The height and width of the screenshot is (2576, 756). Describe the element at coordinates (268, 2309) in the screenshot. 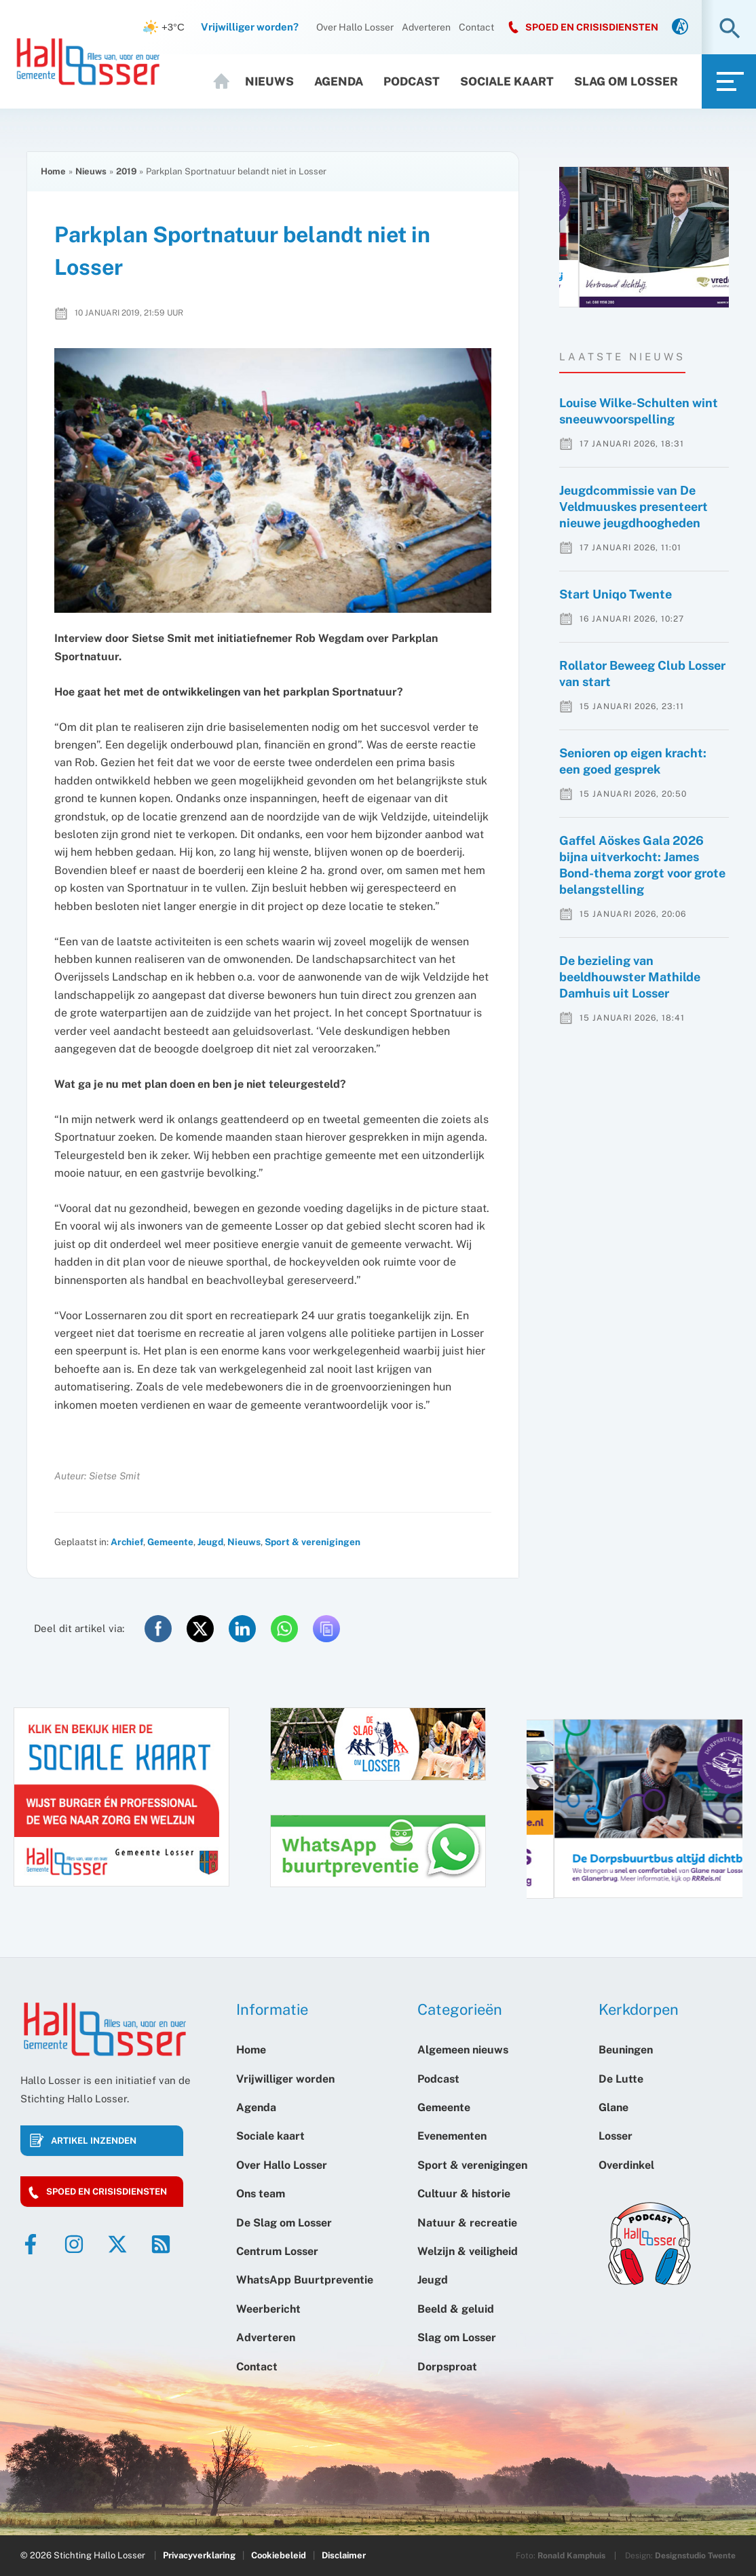

I see `Weerbericht` at that location.